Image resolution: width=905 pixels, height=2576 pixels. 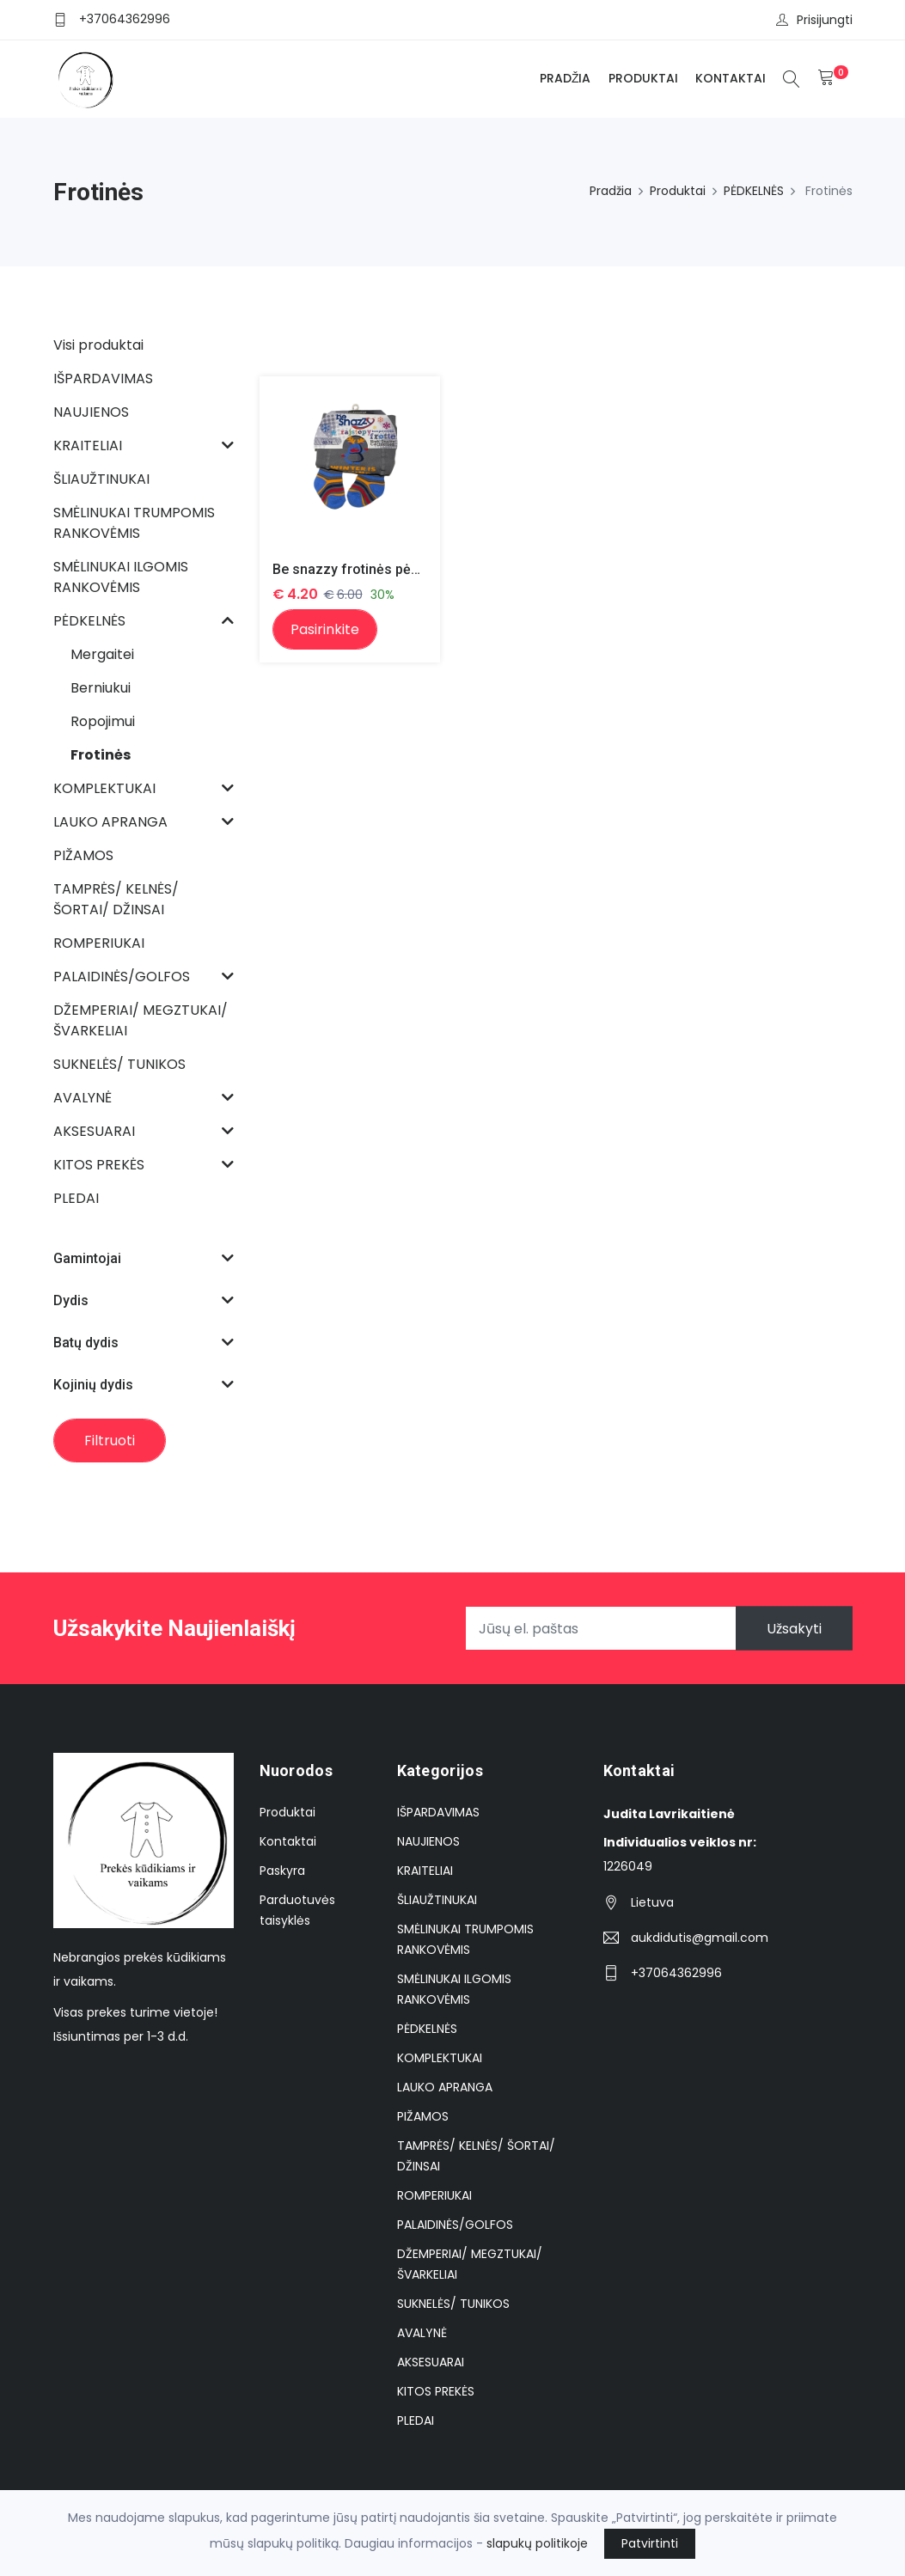 What do you see at coordinates (428, 1841) in the screenshot?
I see `NAUJIENOS` at bounding box center [428, 1841].